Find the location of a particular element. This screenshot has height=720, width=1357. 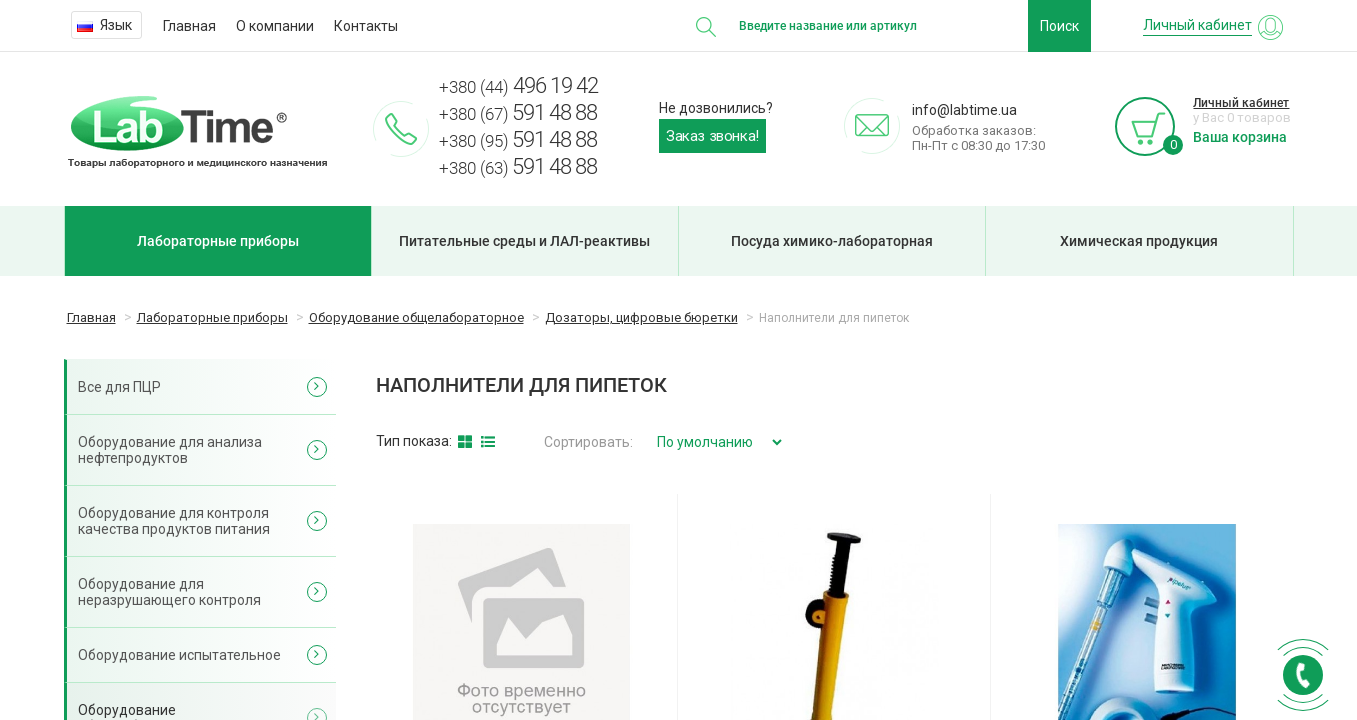

Оборудование для анализа нефтепродуктов is located at coordinates (170, 450).